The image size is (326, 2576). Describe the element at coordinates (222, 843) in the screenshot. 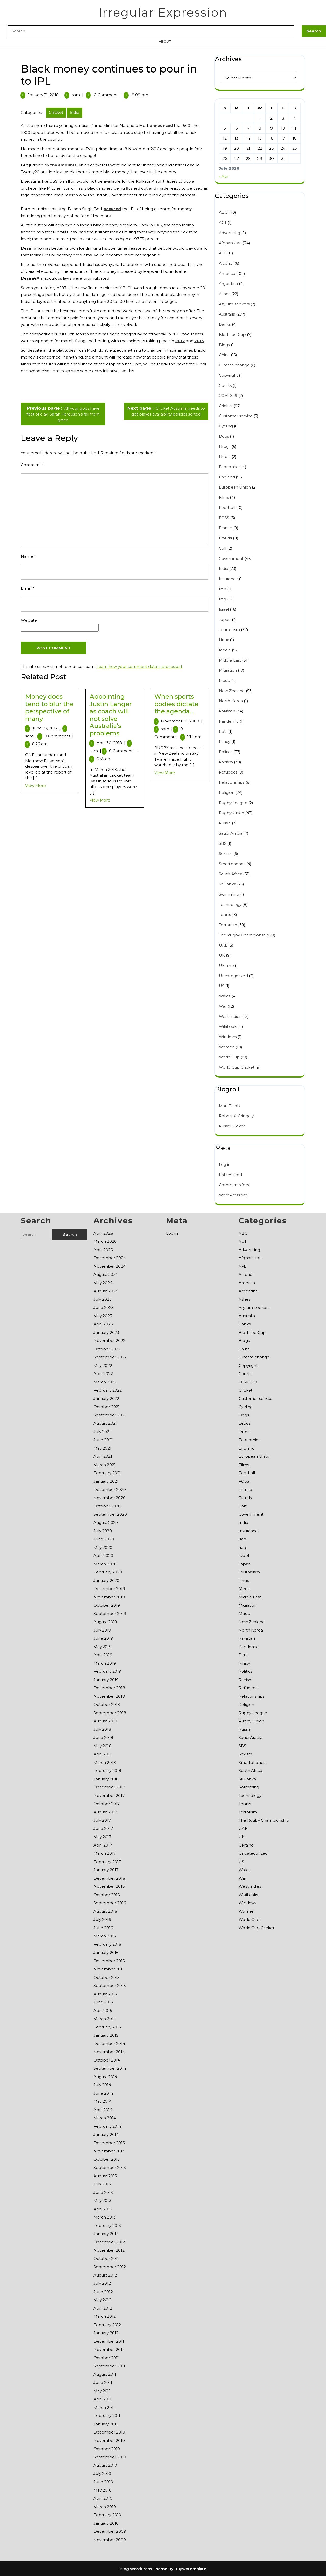

I see `SBS` at that location.